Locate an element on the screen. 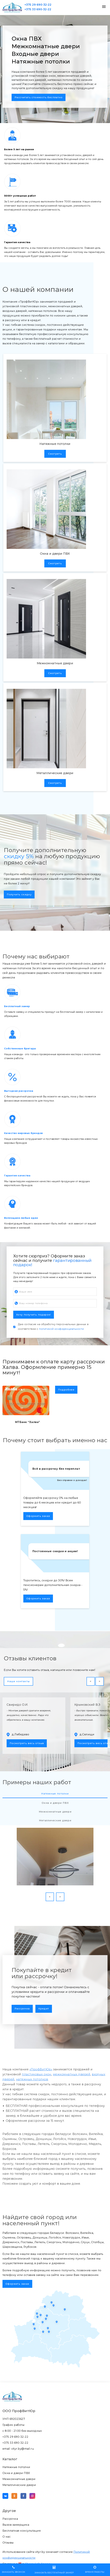 The height and width of the screenshot is (2576, 110). Бесплатная консультация is located at coordinates (21, 2530).